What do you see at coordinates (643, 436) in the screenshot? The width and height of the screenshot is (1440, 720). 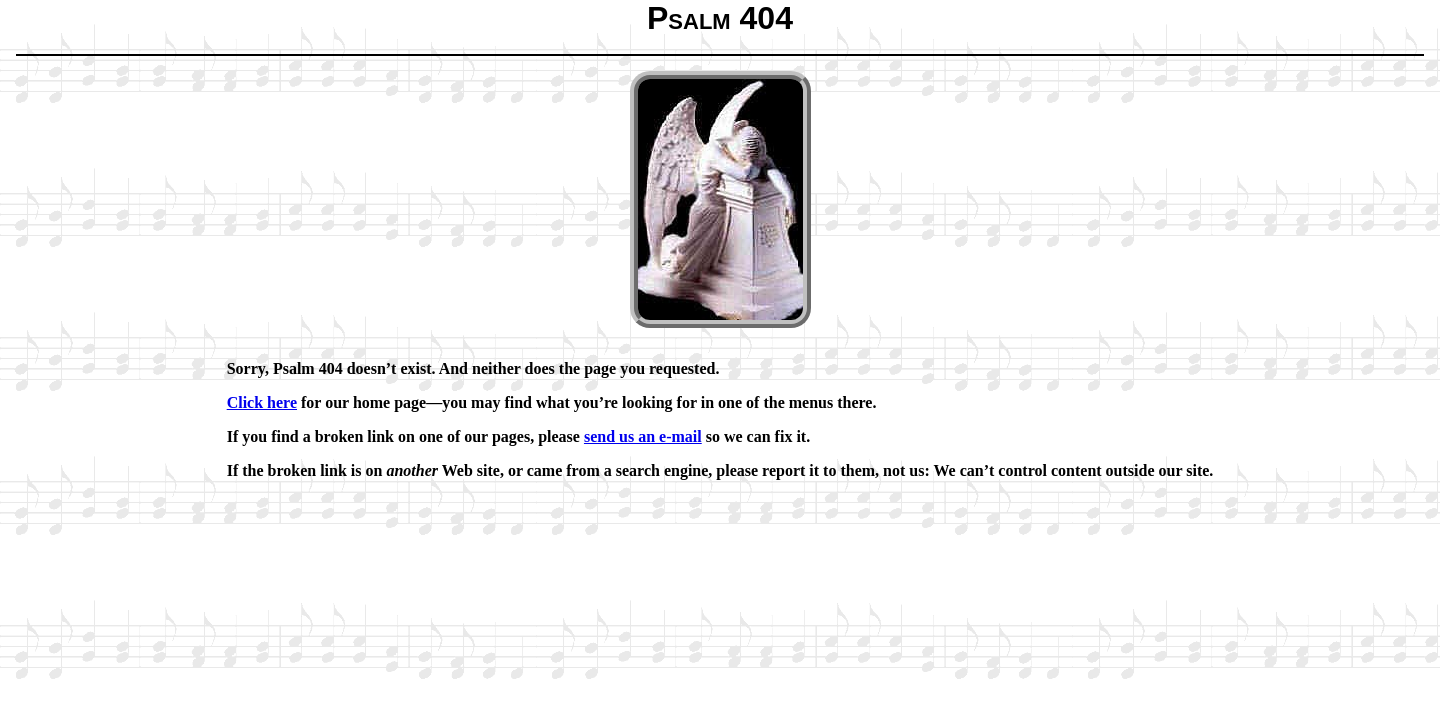 I see `send us an e-mail` at bounding box center [643, 436].